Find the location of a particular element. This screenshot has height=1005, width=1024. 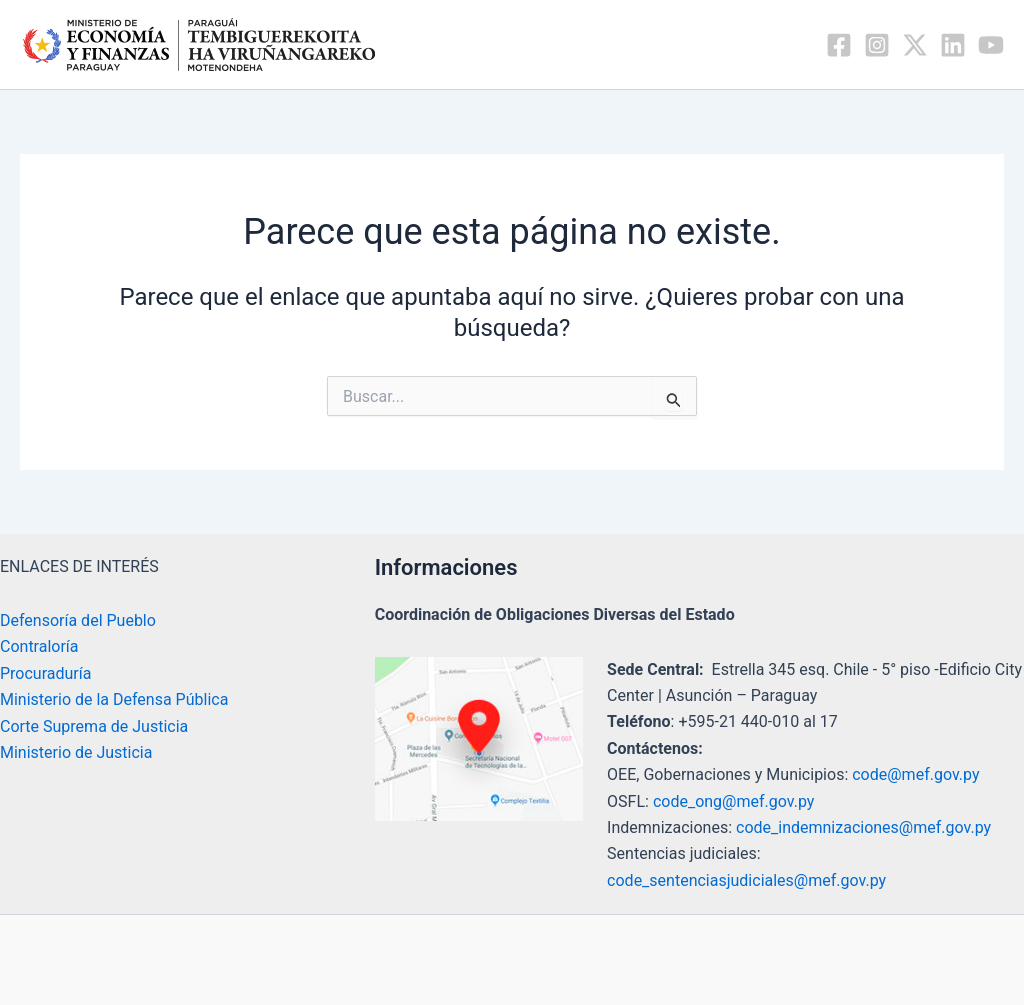

code_indemnizaciones@mef.gov.py is located at coordinates (863, 827).